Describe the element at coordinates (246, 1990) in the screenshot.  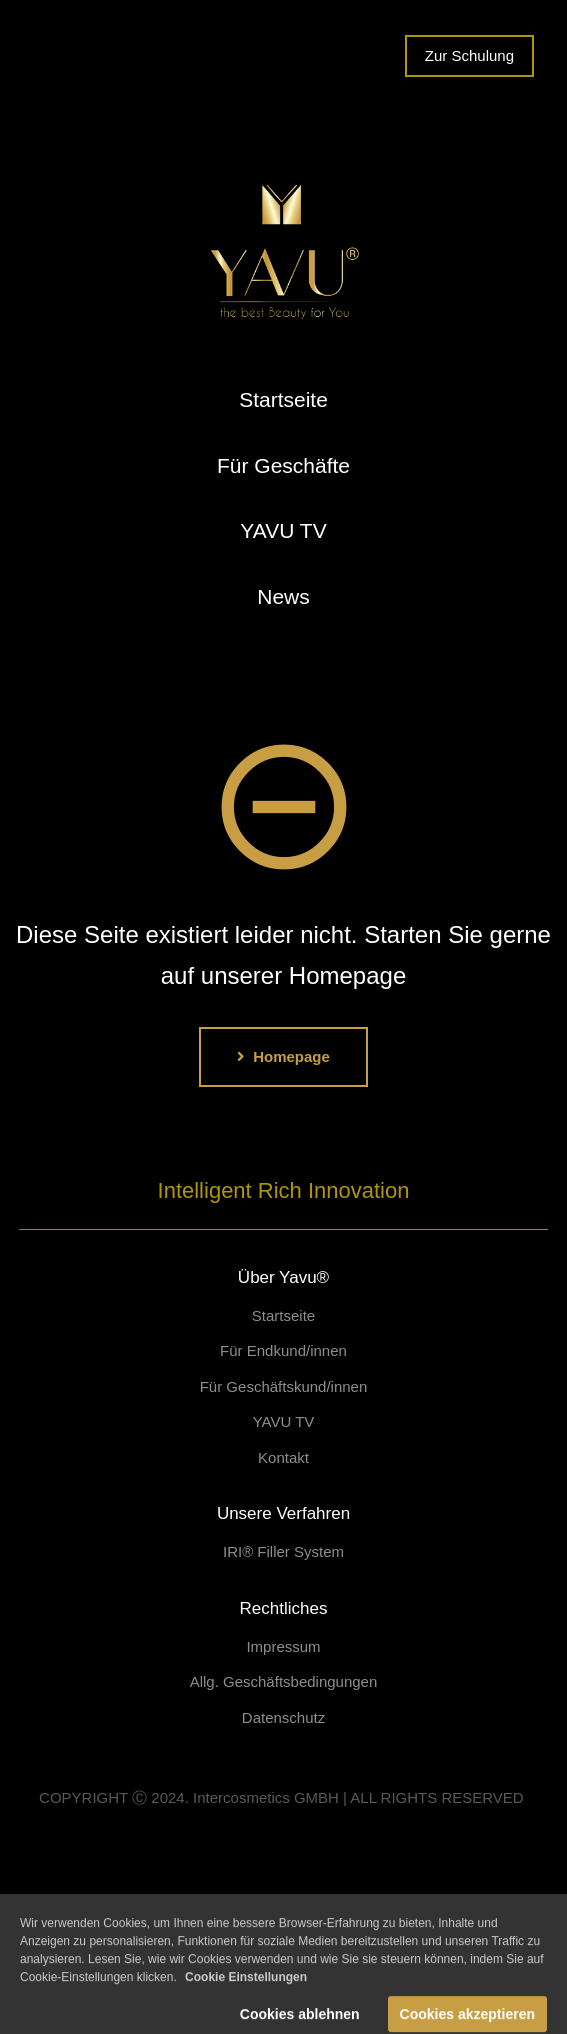
I see `Cookie Einstellungen` at that location.